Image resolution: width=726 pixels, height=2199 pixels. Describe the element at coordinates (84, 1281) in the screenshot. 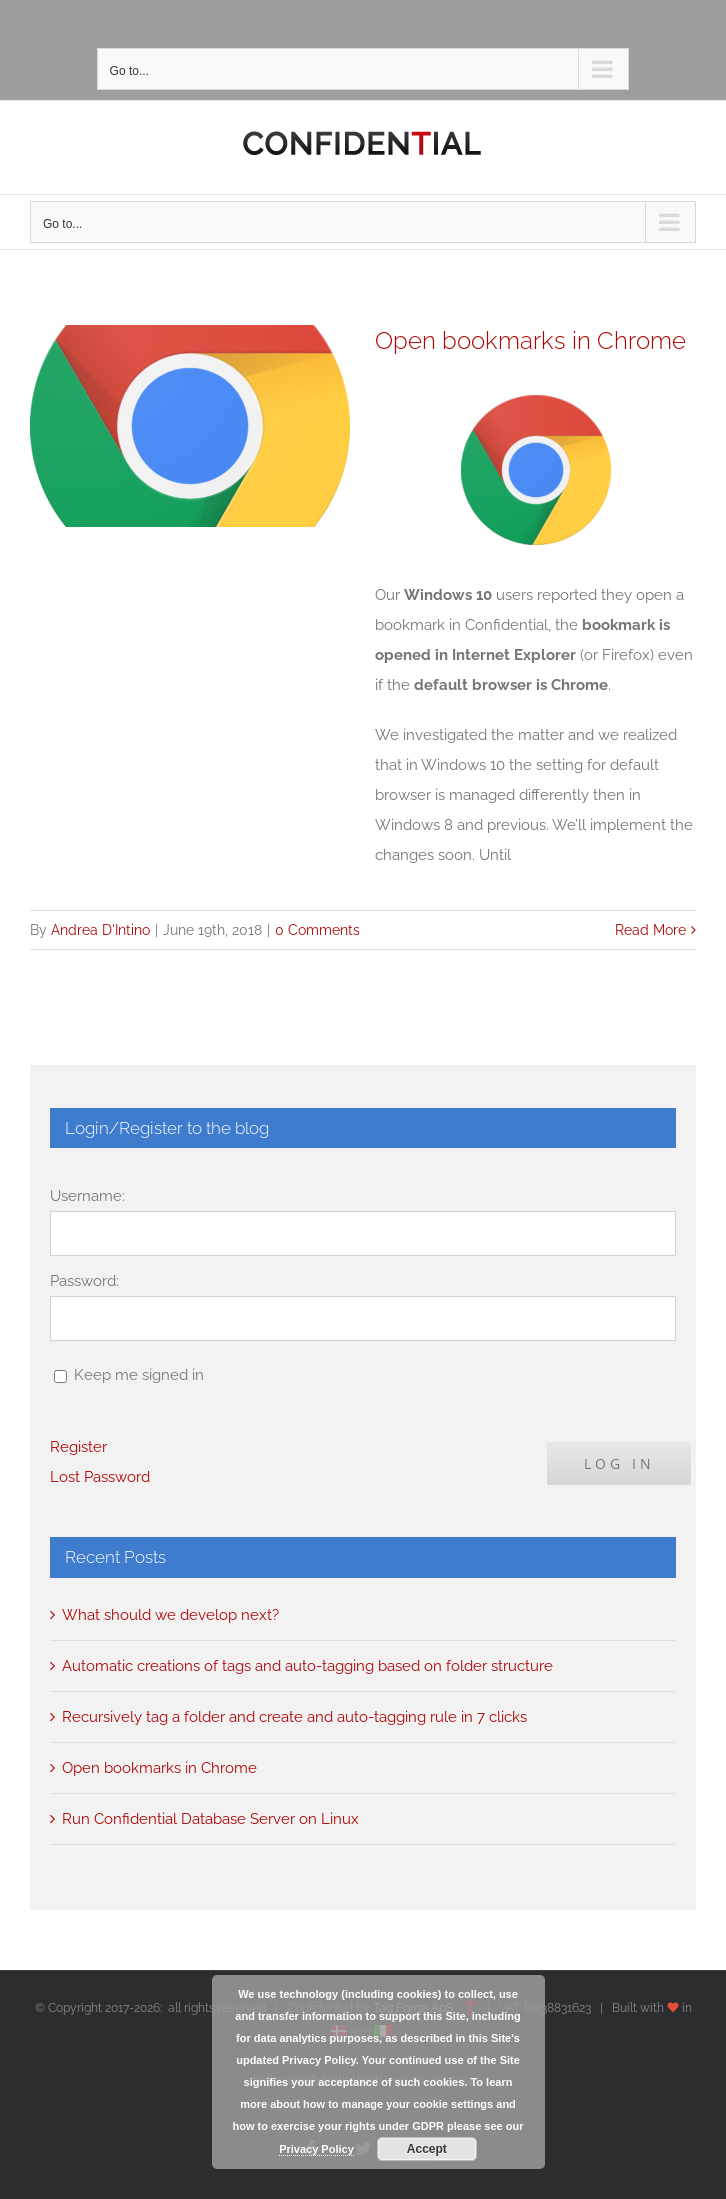

I see `Password:` at that location.